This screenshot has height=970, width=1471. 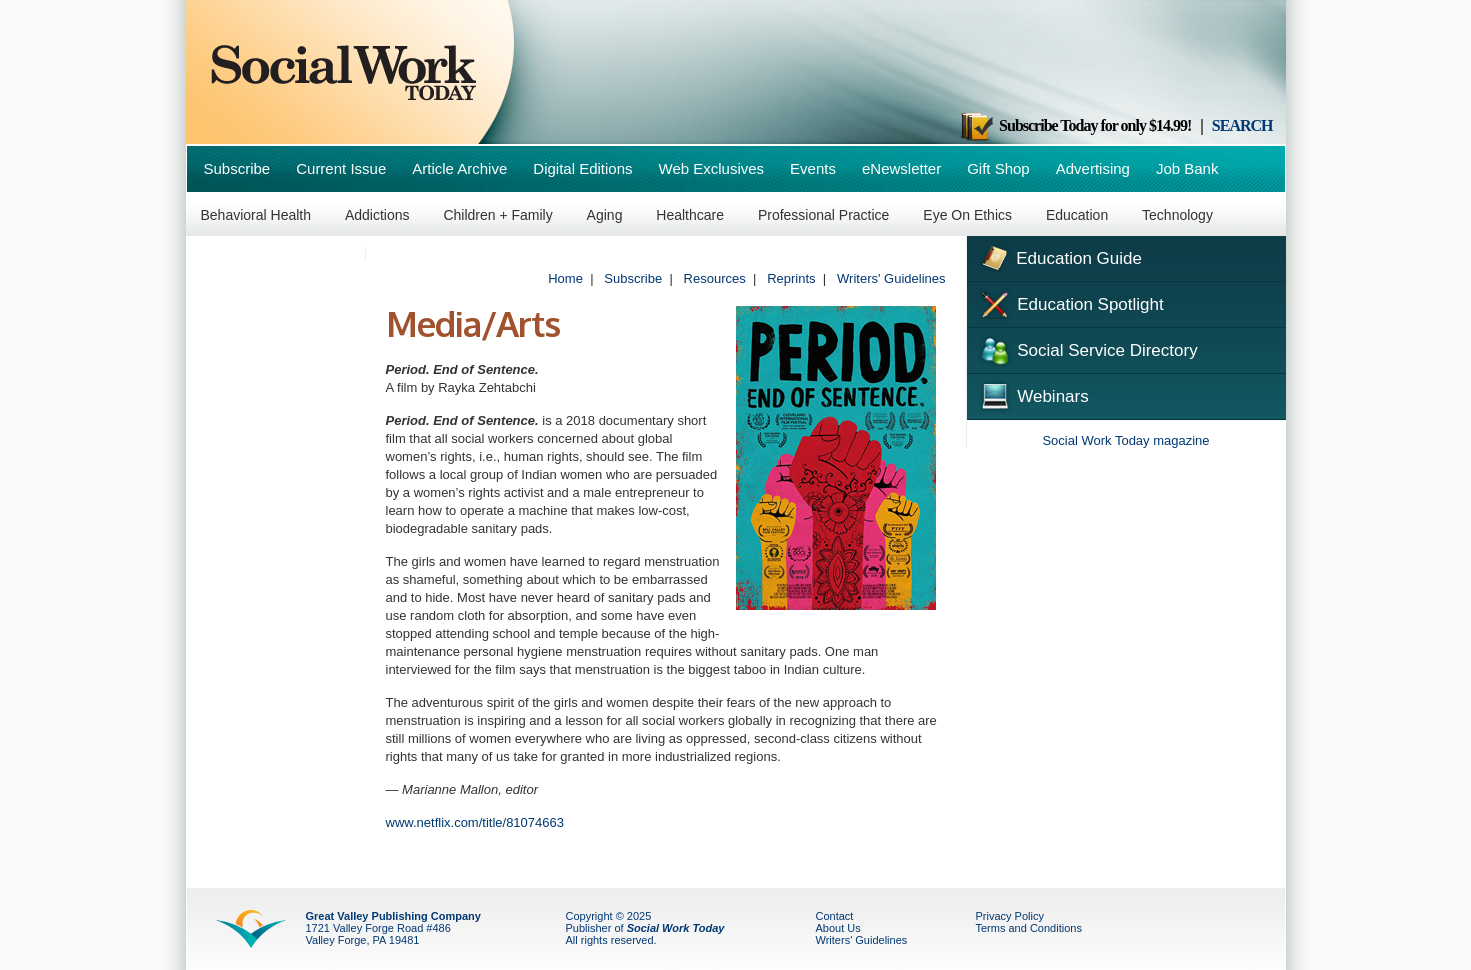 I want to click on Home, so click(x=565, y=278).